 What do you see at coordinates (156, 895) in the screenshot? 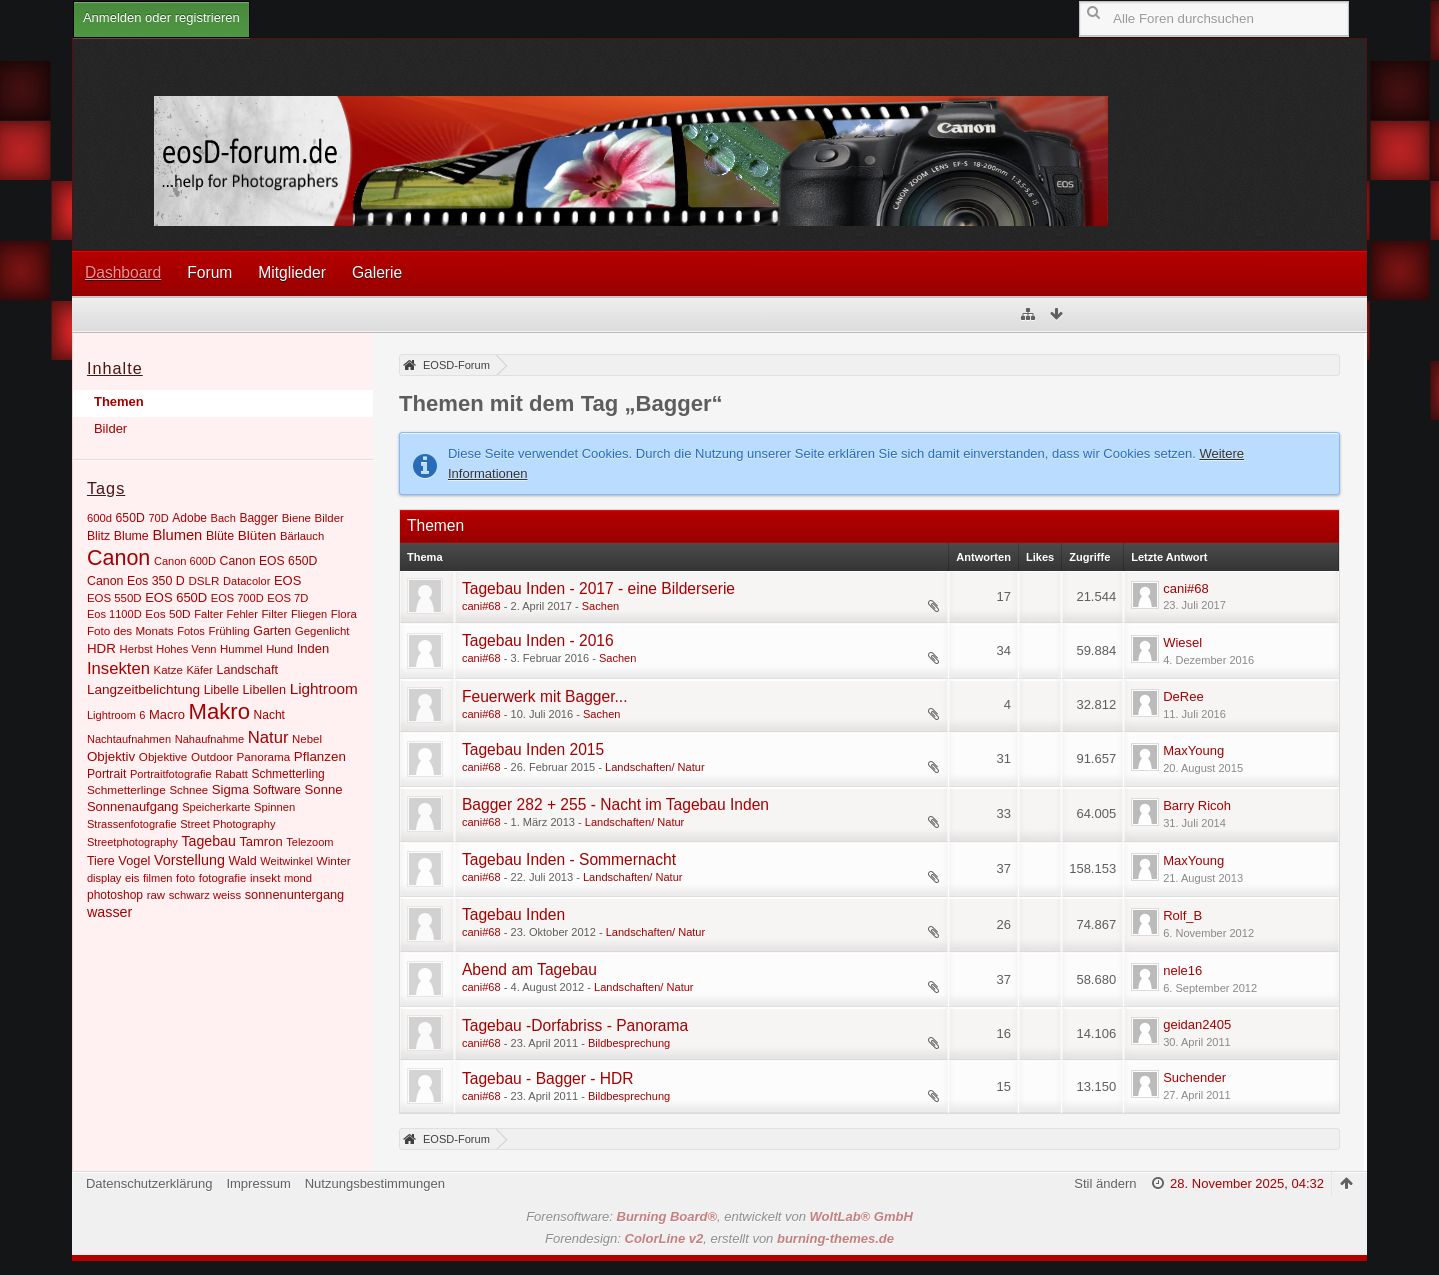
I see `raw` at bounding box center [156, 895].